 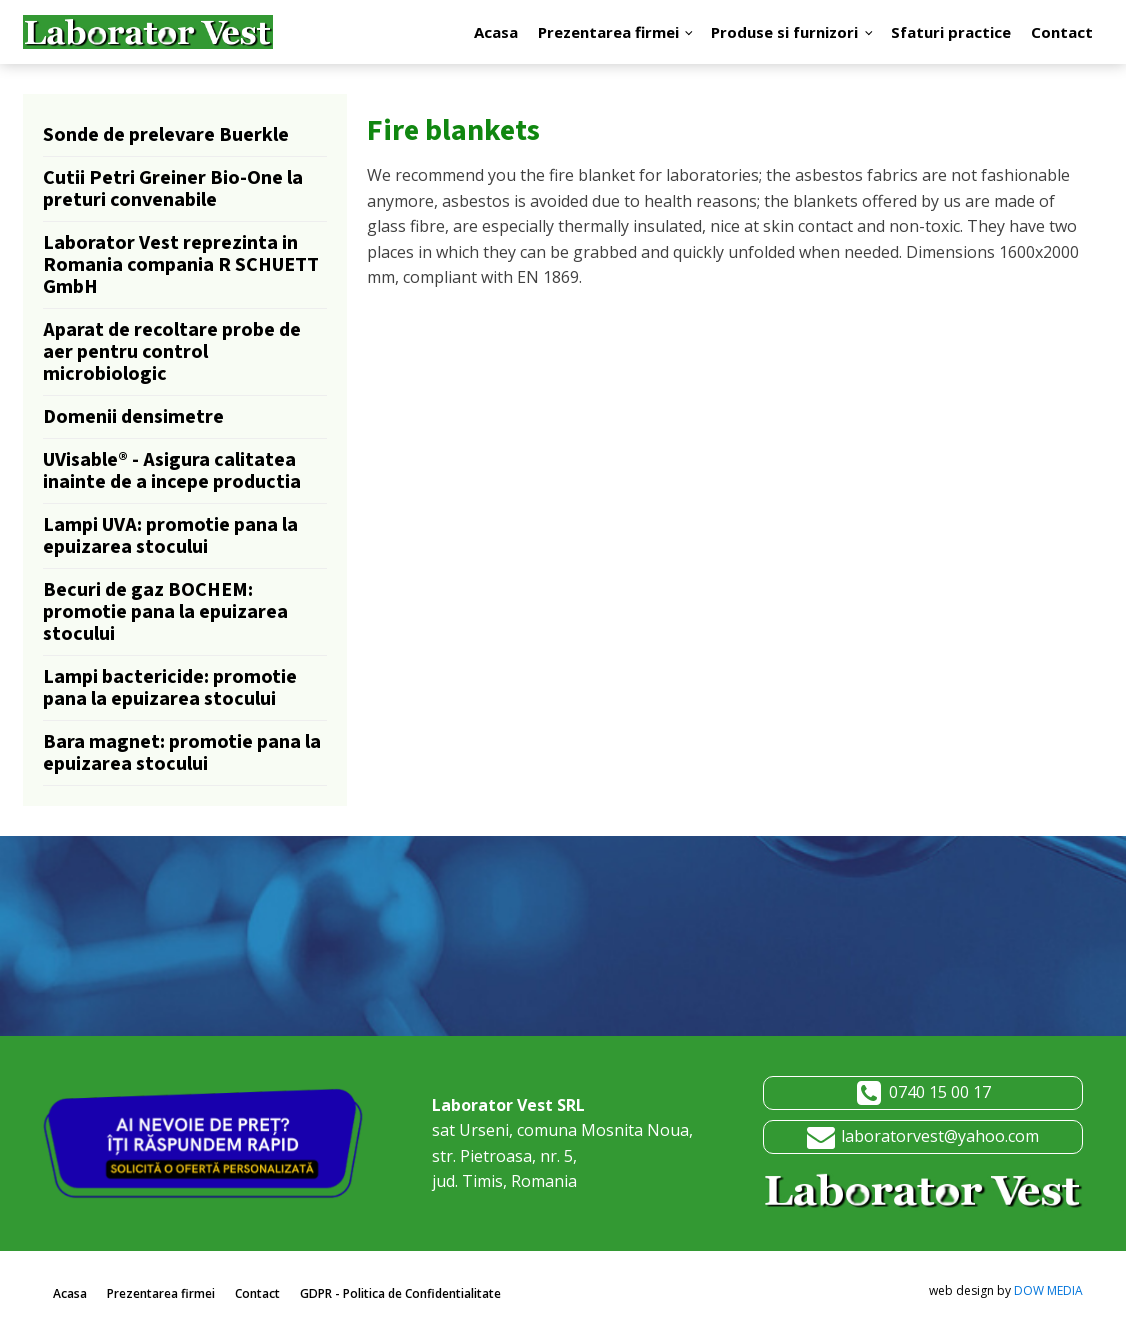 What do you see at coordinates (784, 32) in the screenshot?
I see `Produse si furnizori` at bounding box center [784, 32].